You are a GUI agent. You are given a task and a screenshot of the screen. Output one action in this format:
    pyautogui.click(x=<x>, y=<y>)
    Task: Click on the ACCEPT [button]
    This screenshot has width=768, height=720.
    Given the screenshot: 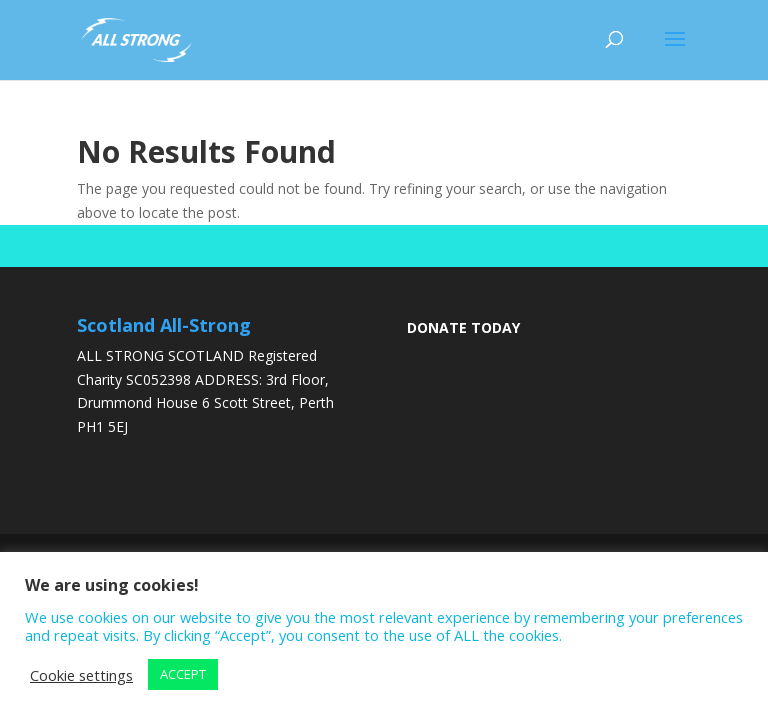 What is the action you would take?
    pyautogui.click(x=183, y=674)
    